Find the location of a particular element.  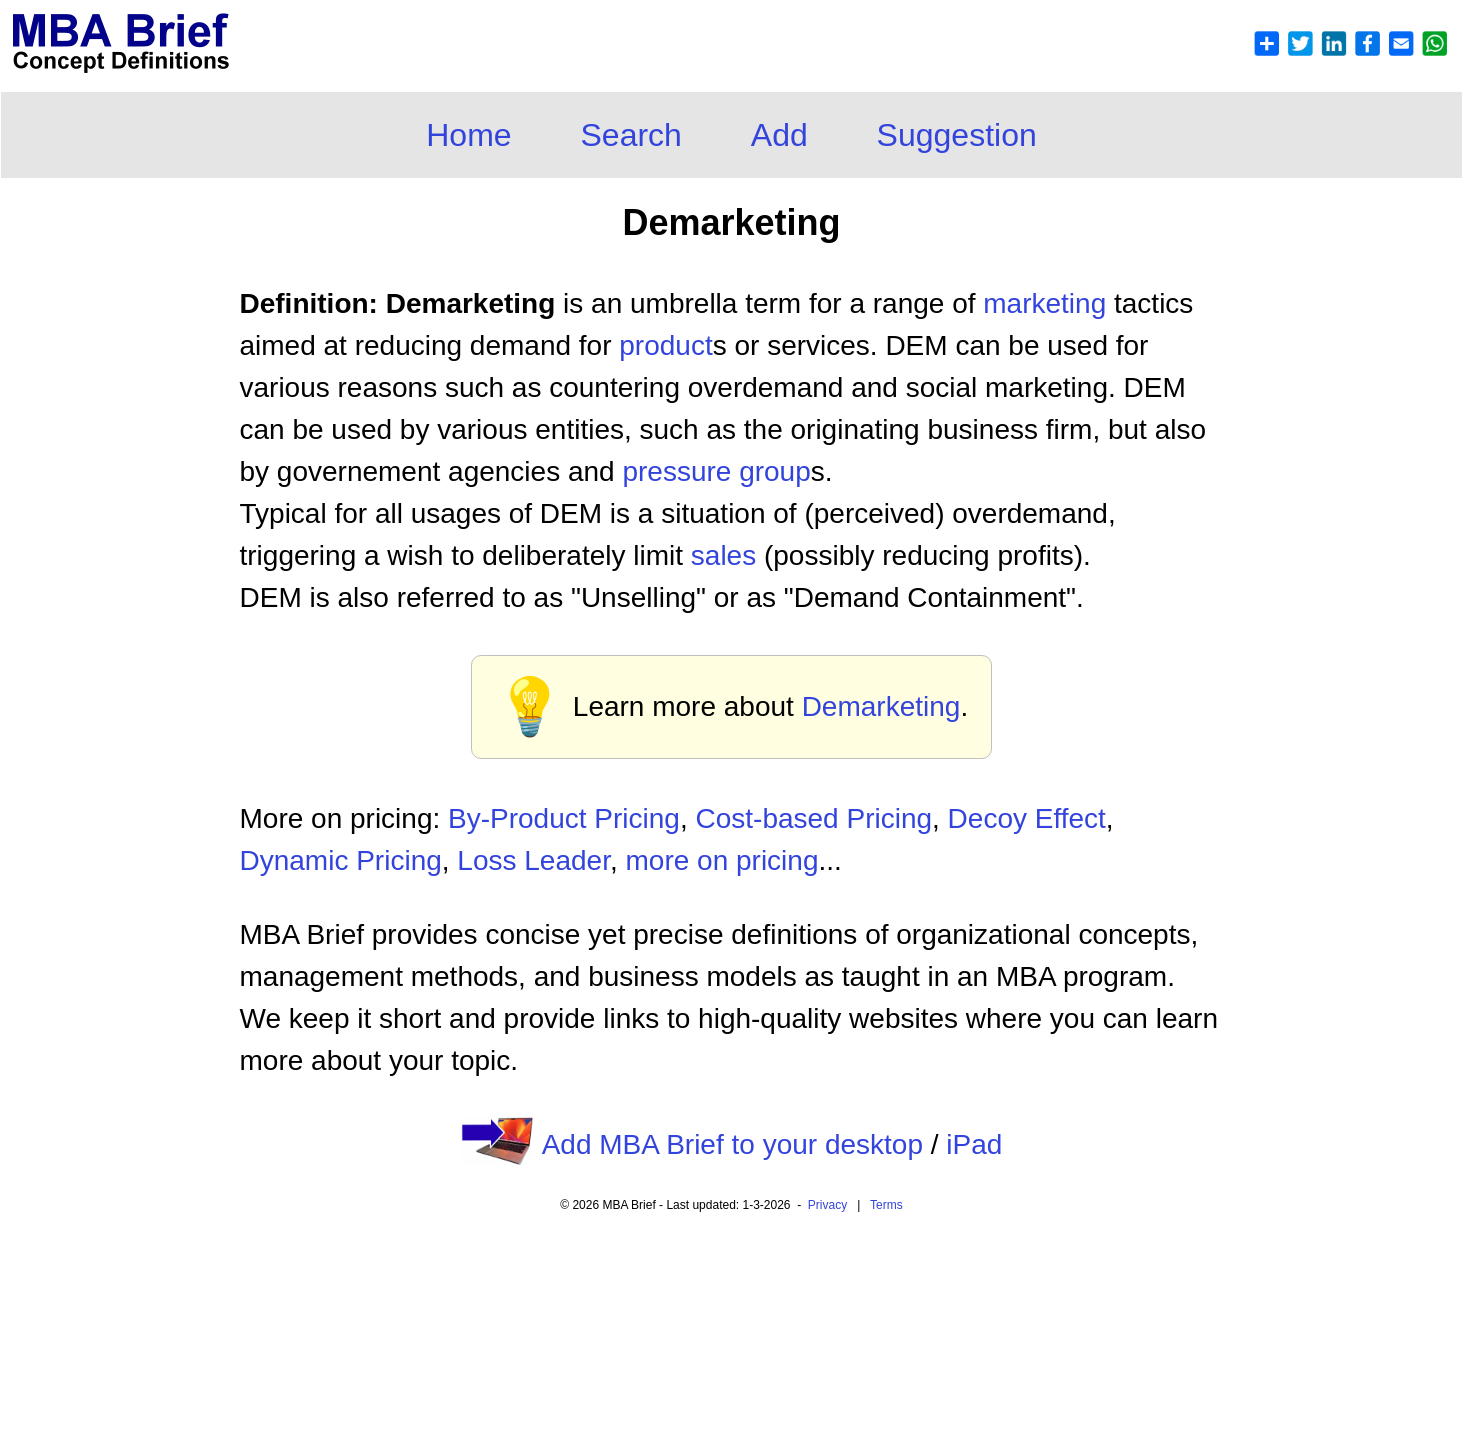

iPad is located at coordinates (974, 1144).